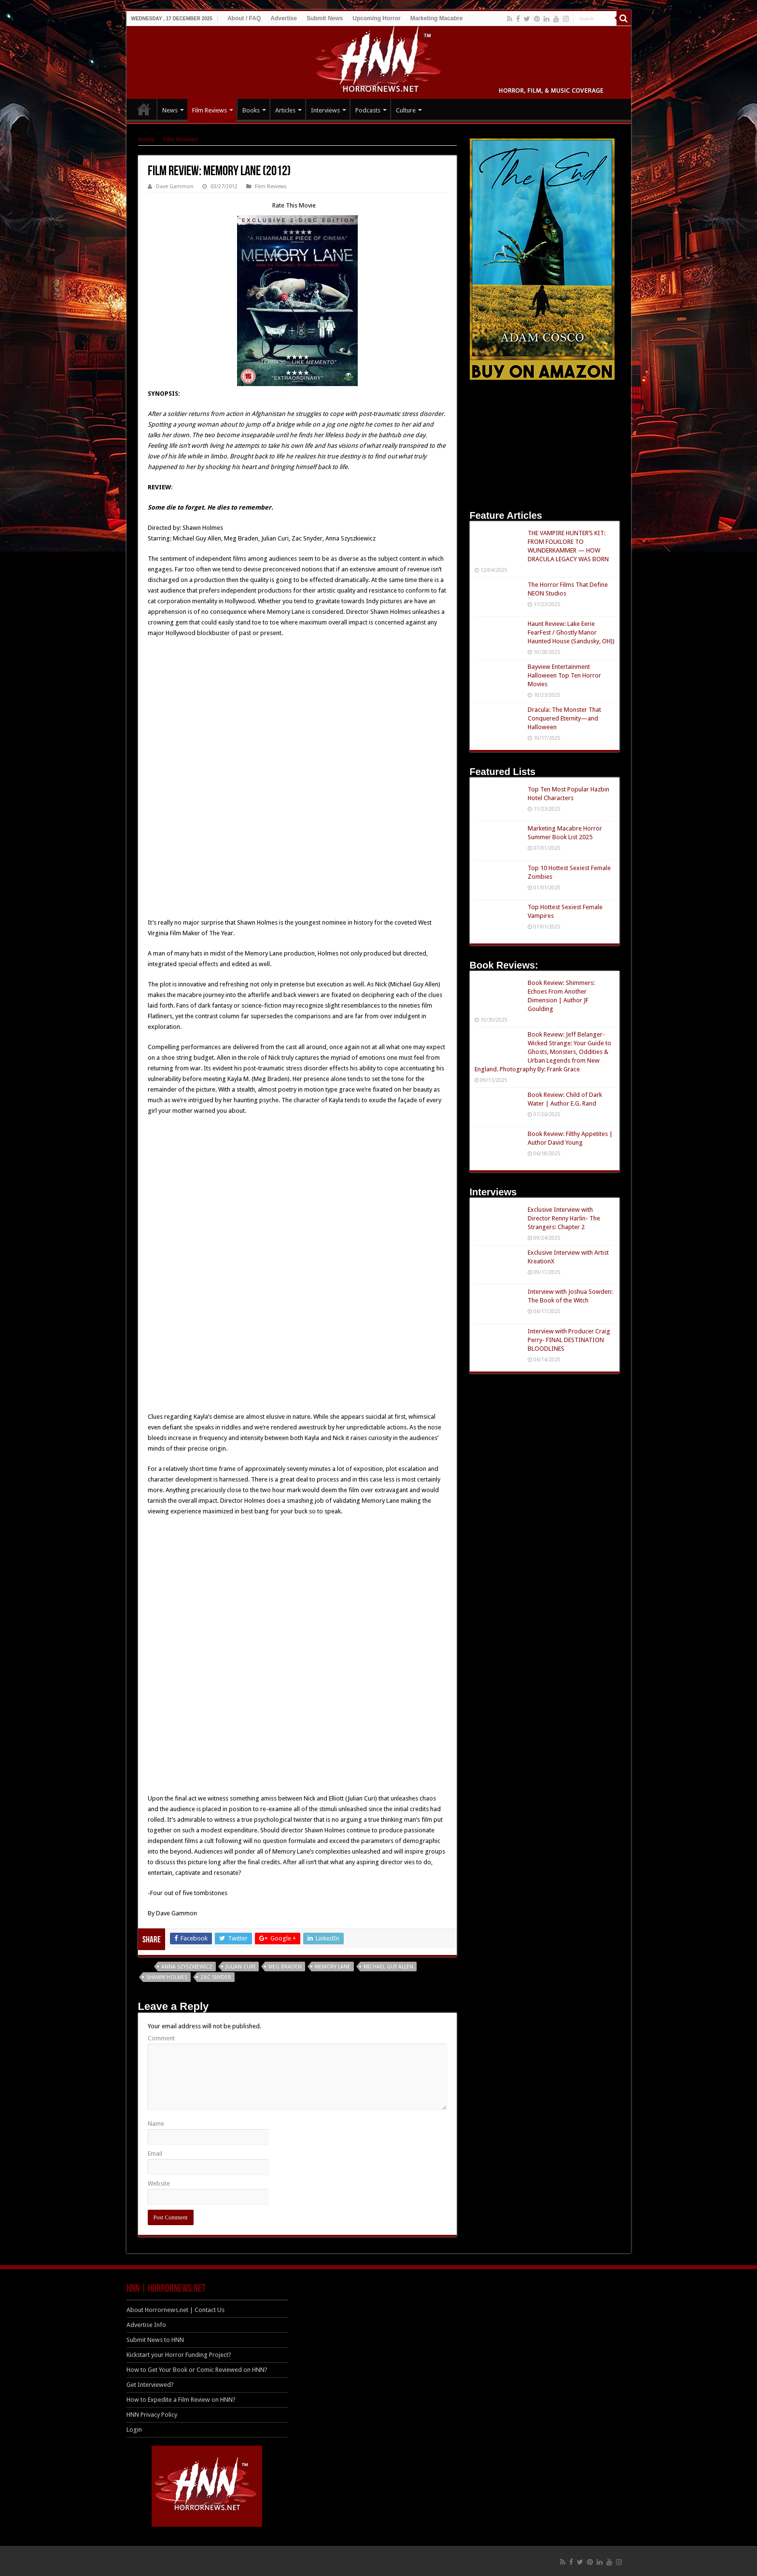  What do you see at coordinates (146, 2324) in the screenshot?
I see `Advertise Info` at bounding box center [146, 2324].